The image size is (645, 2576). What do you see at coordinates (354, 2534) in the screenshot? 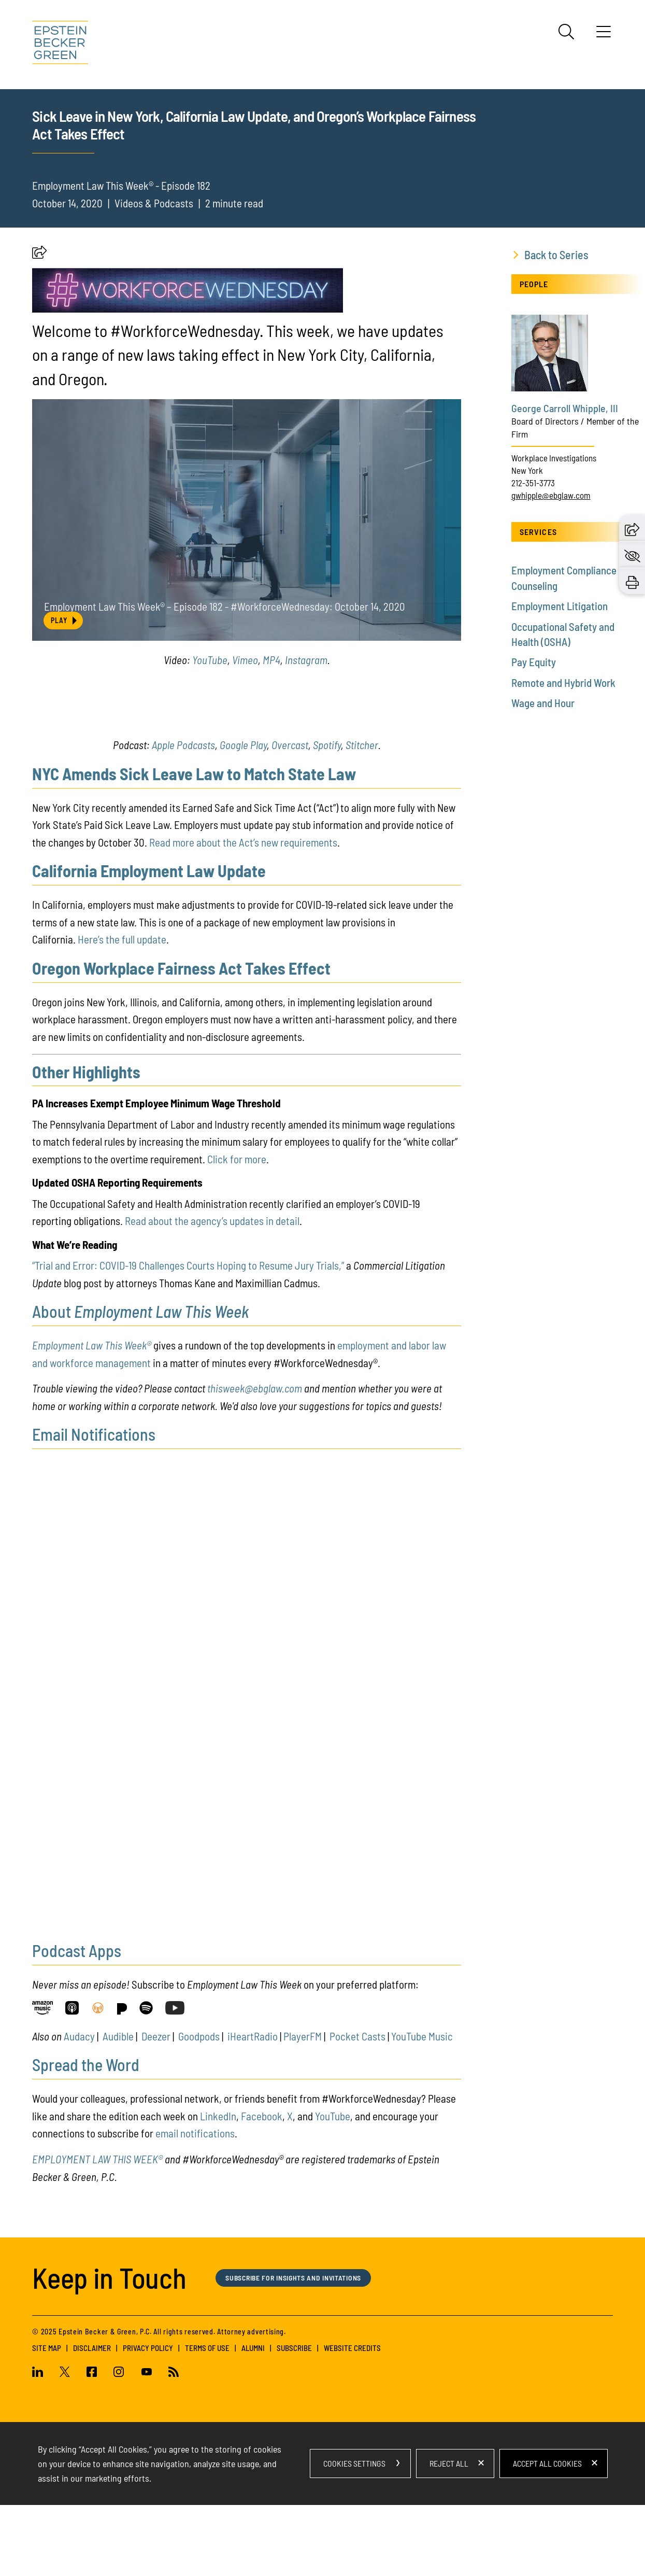
I see `Cookies Settings` at bounding box center [354, 2534].